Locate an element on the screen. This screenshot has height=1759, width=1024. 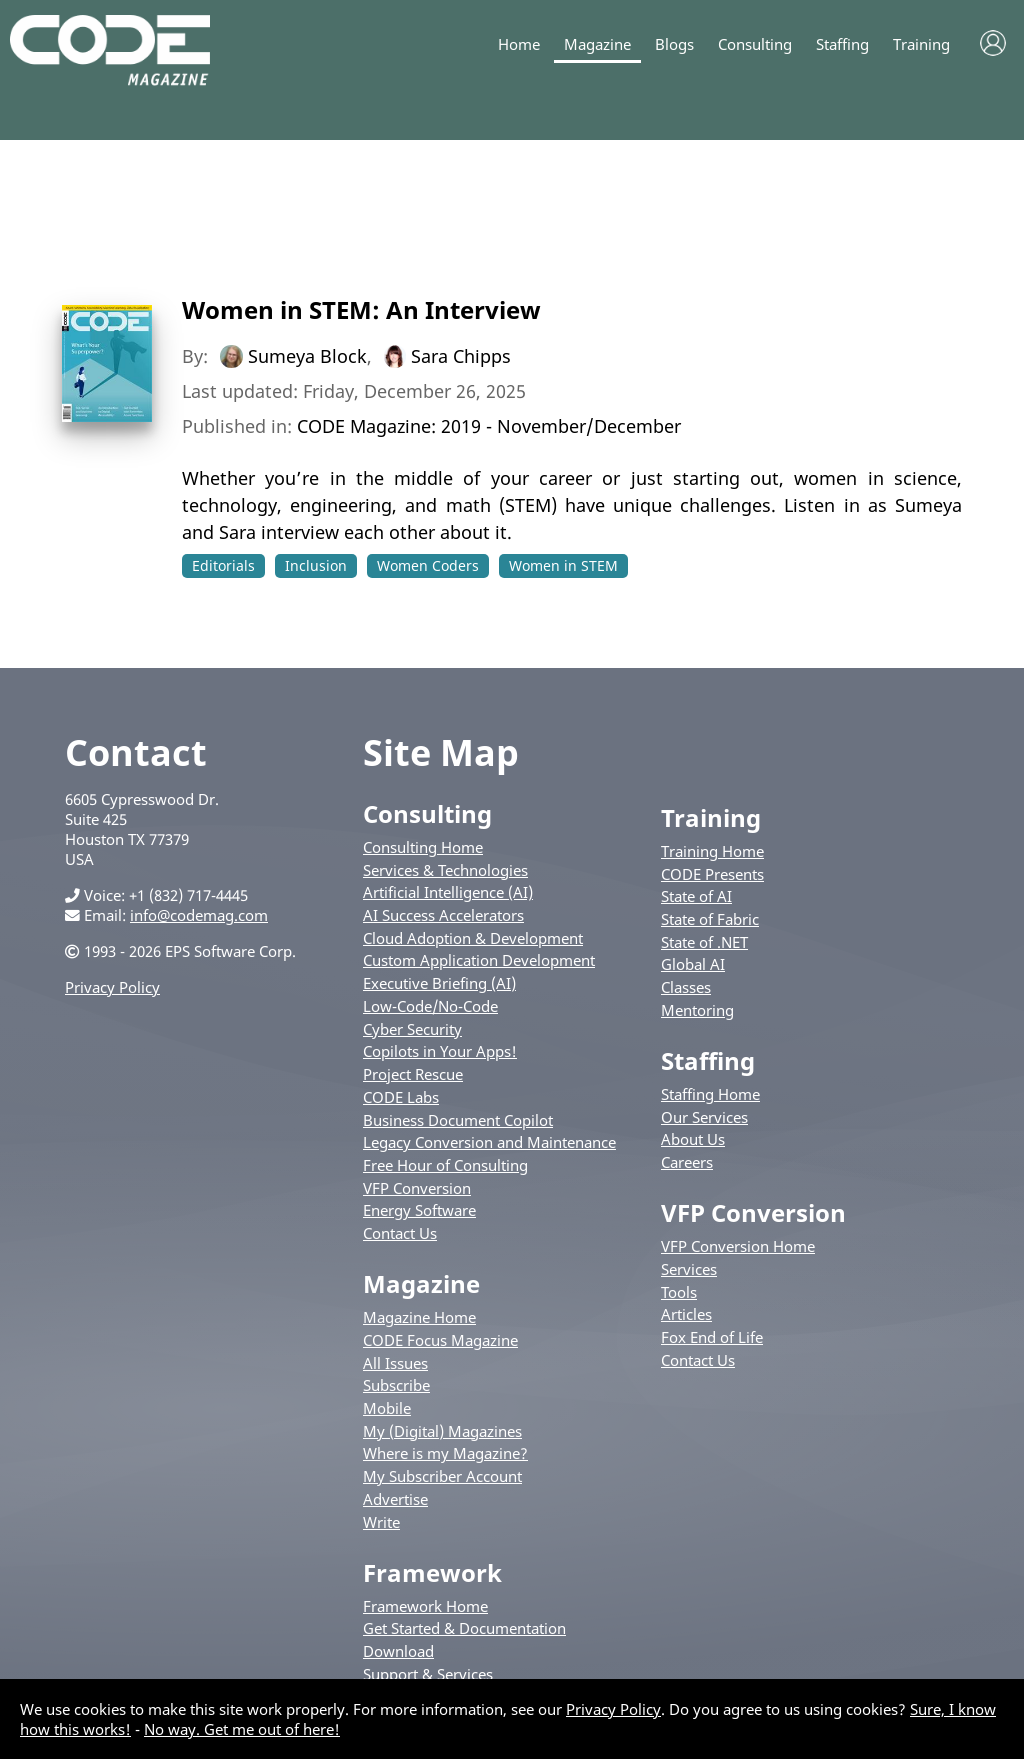
CODE Labs is located at coordinates (401, 1097).